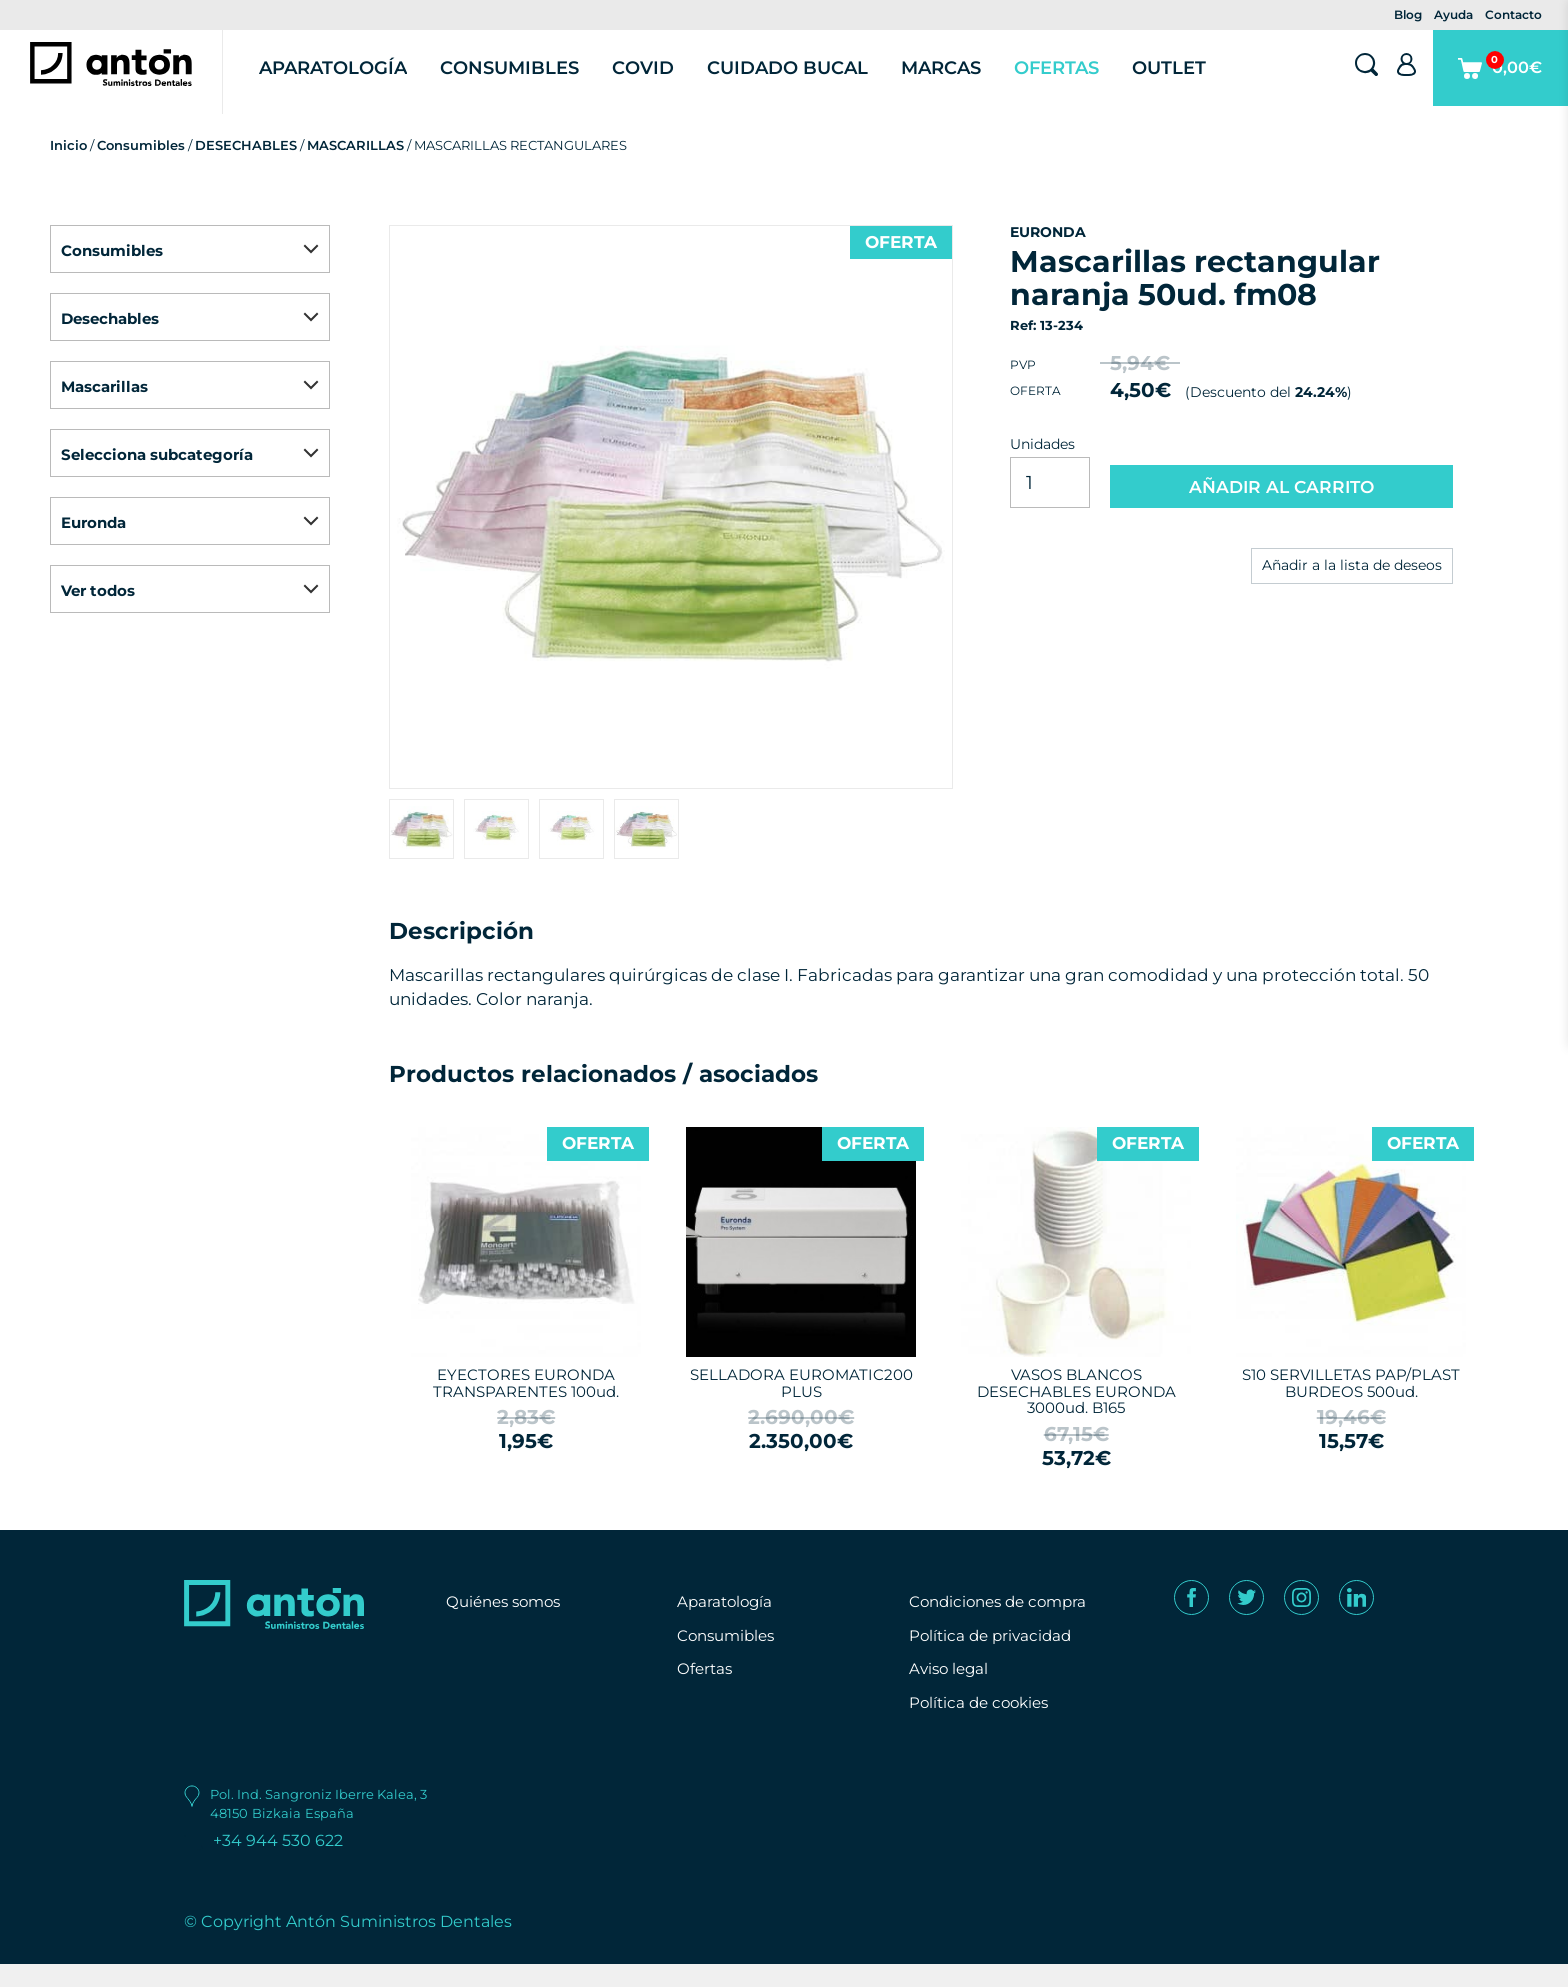 The width and height of the screenshot is (1568, 1987). I want to click on Covid, so click(674, 80).